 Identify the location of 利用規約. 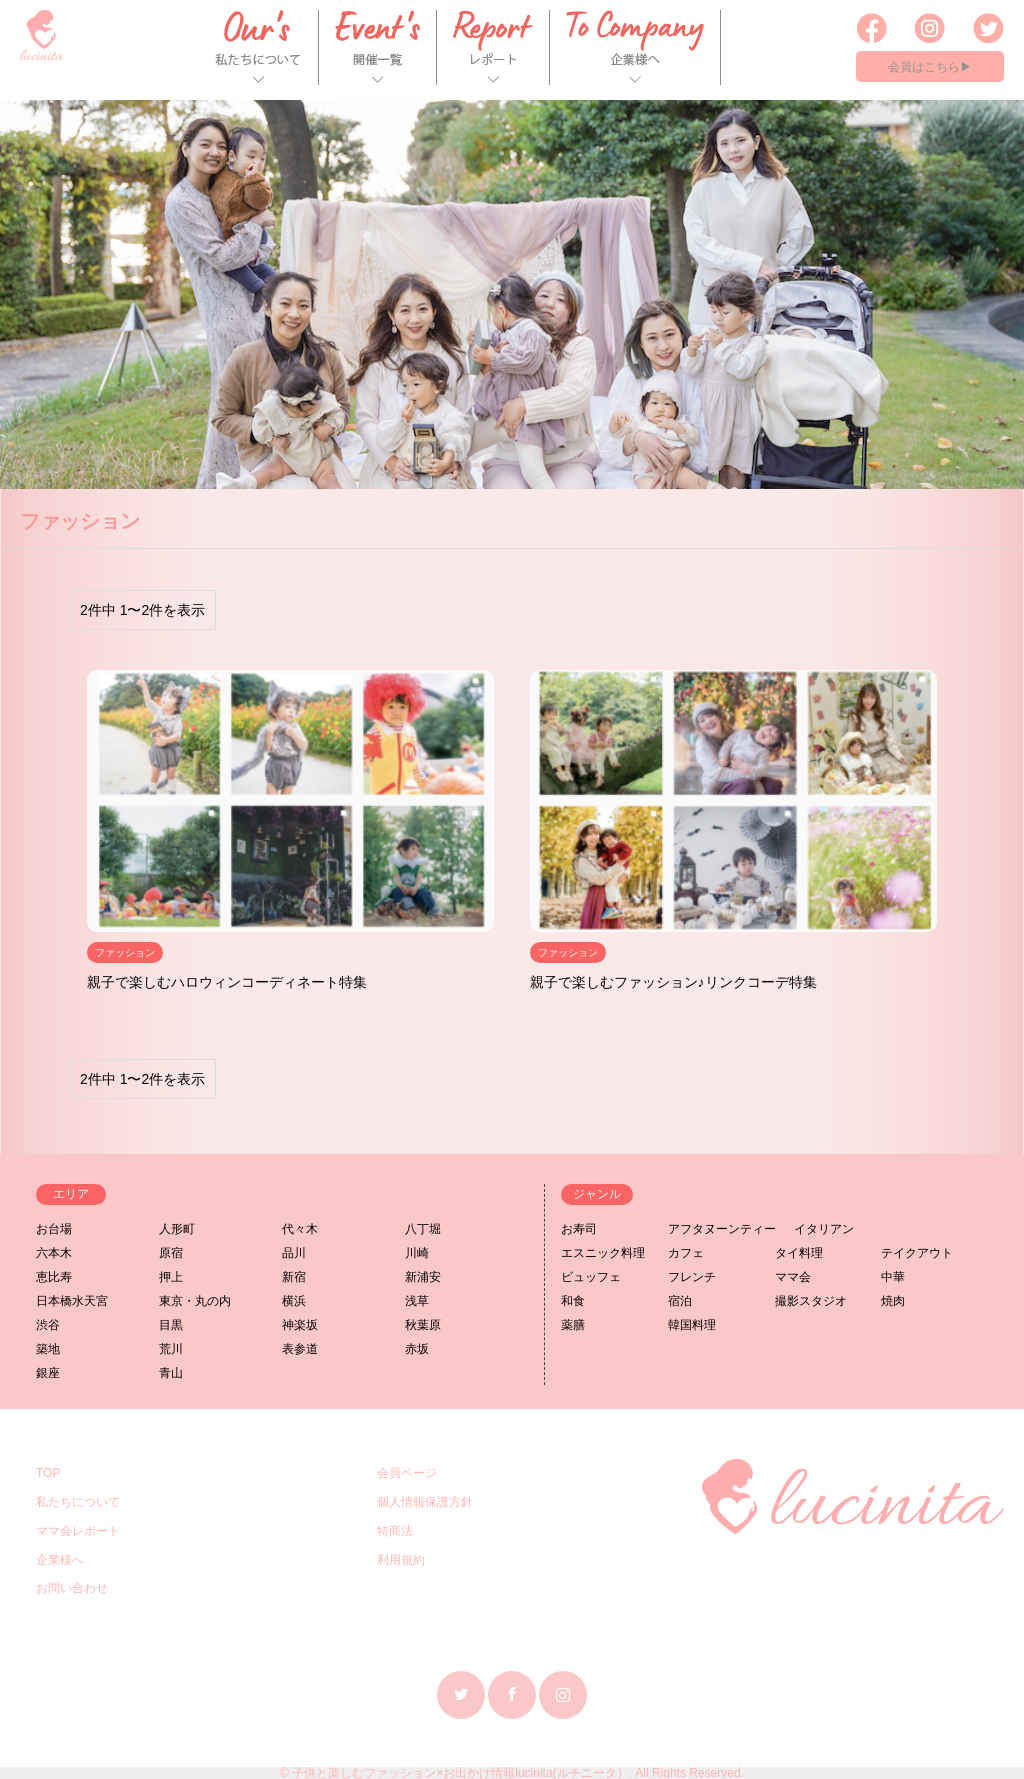
(401, 1560).